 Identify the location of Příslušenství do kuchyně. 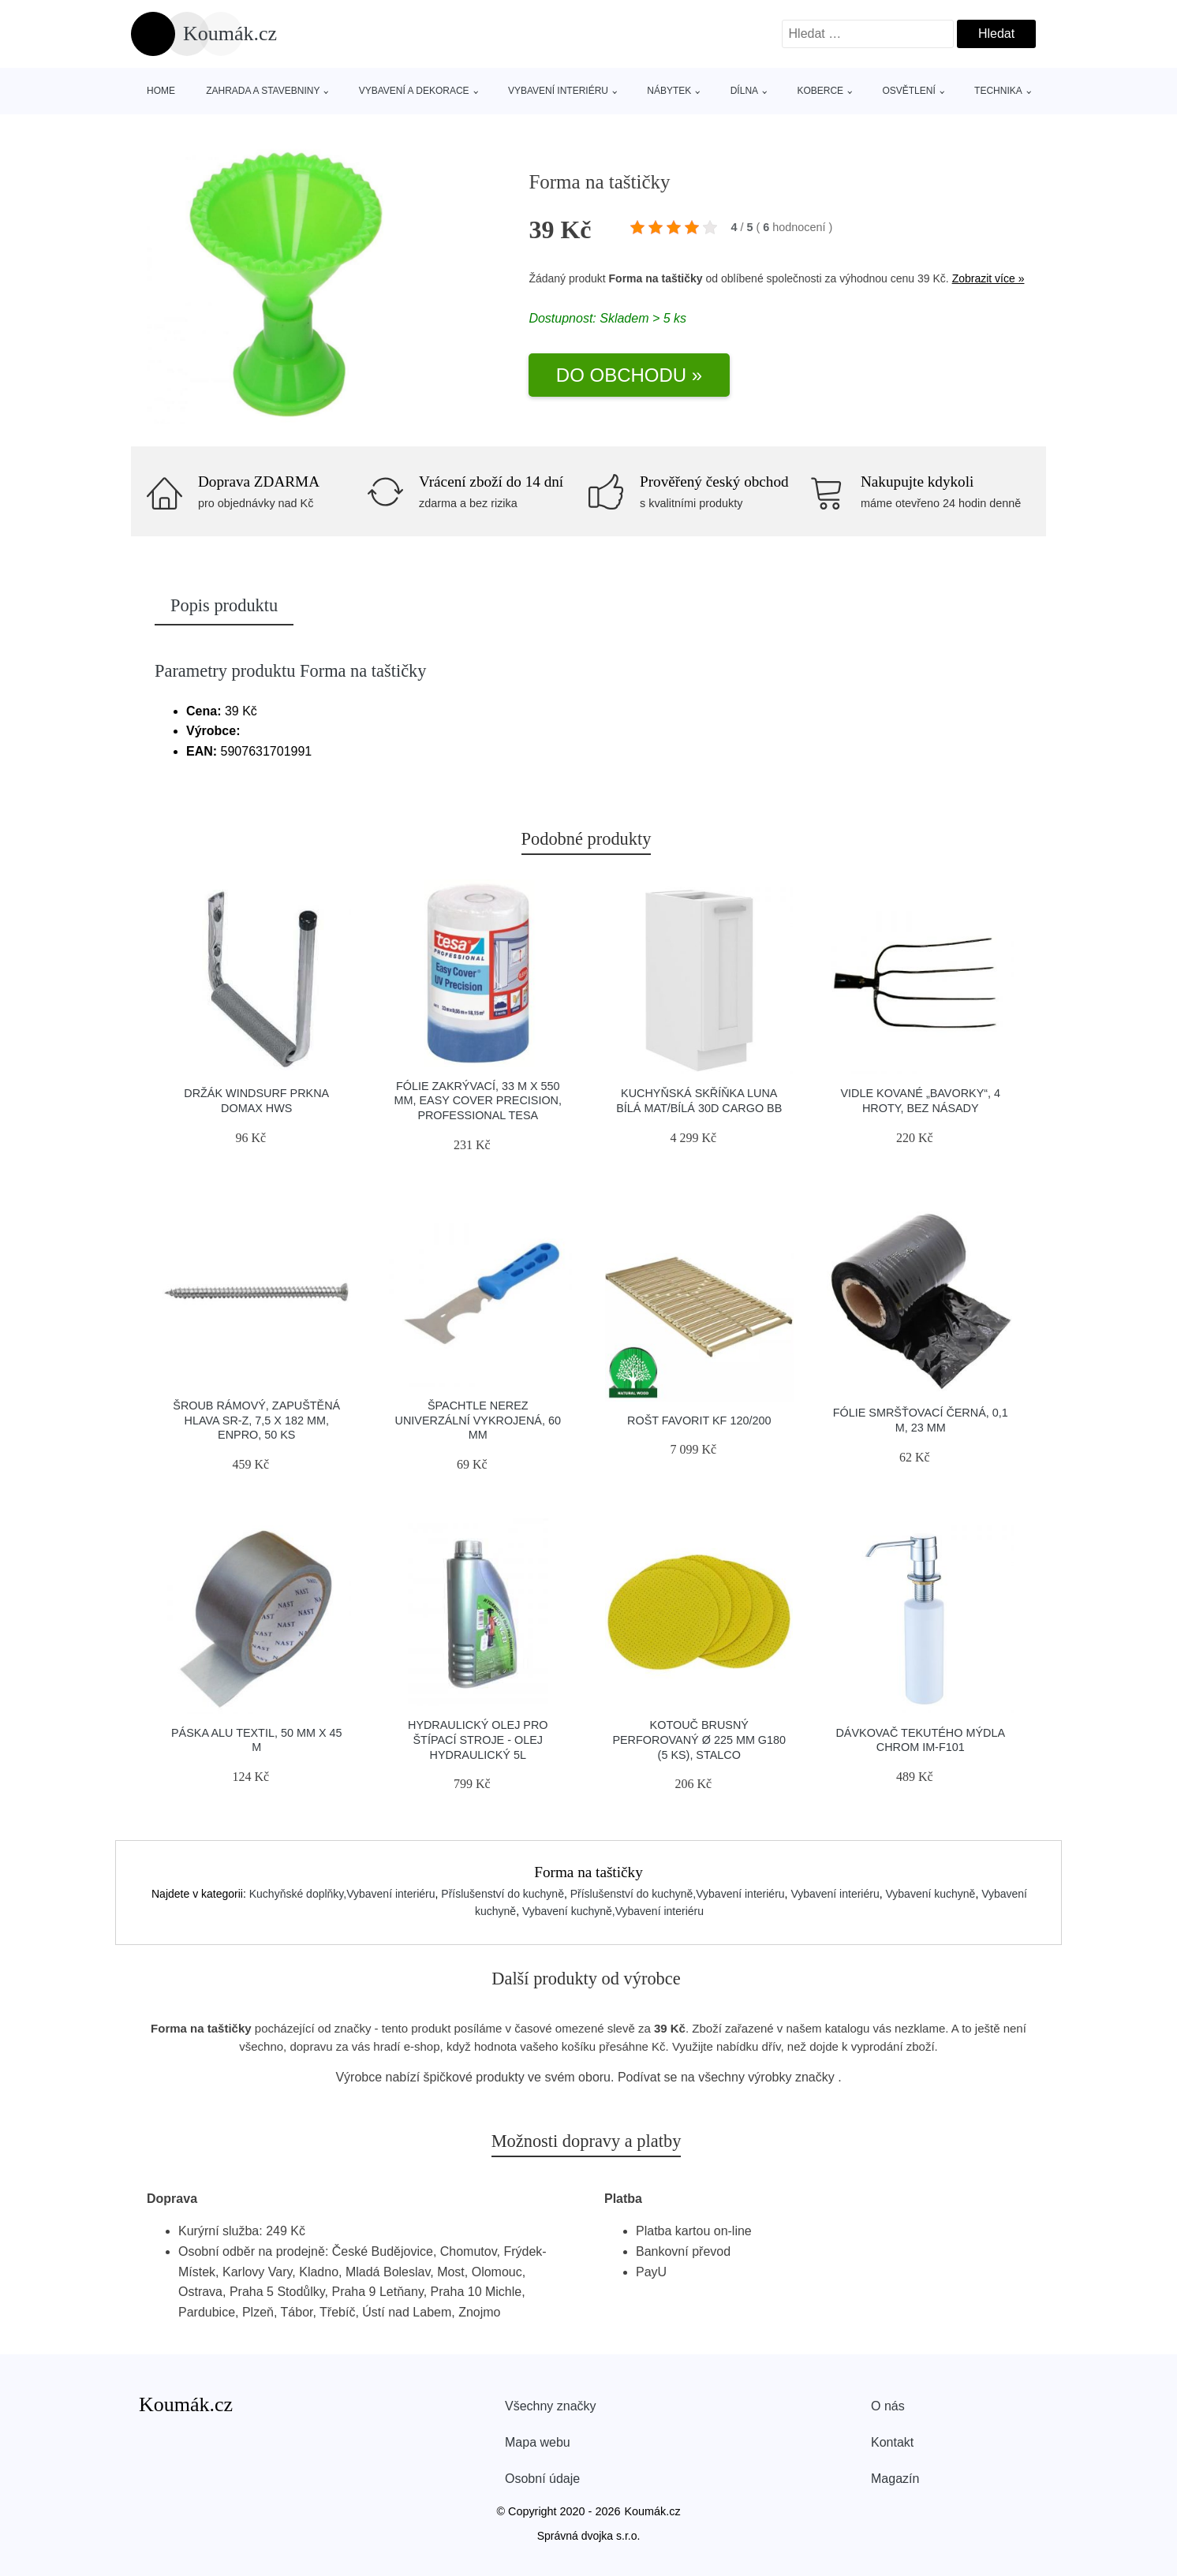
(502, 1893).